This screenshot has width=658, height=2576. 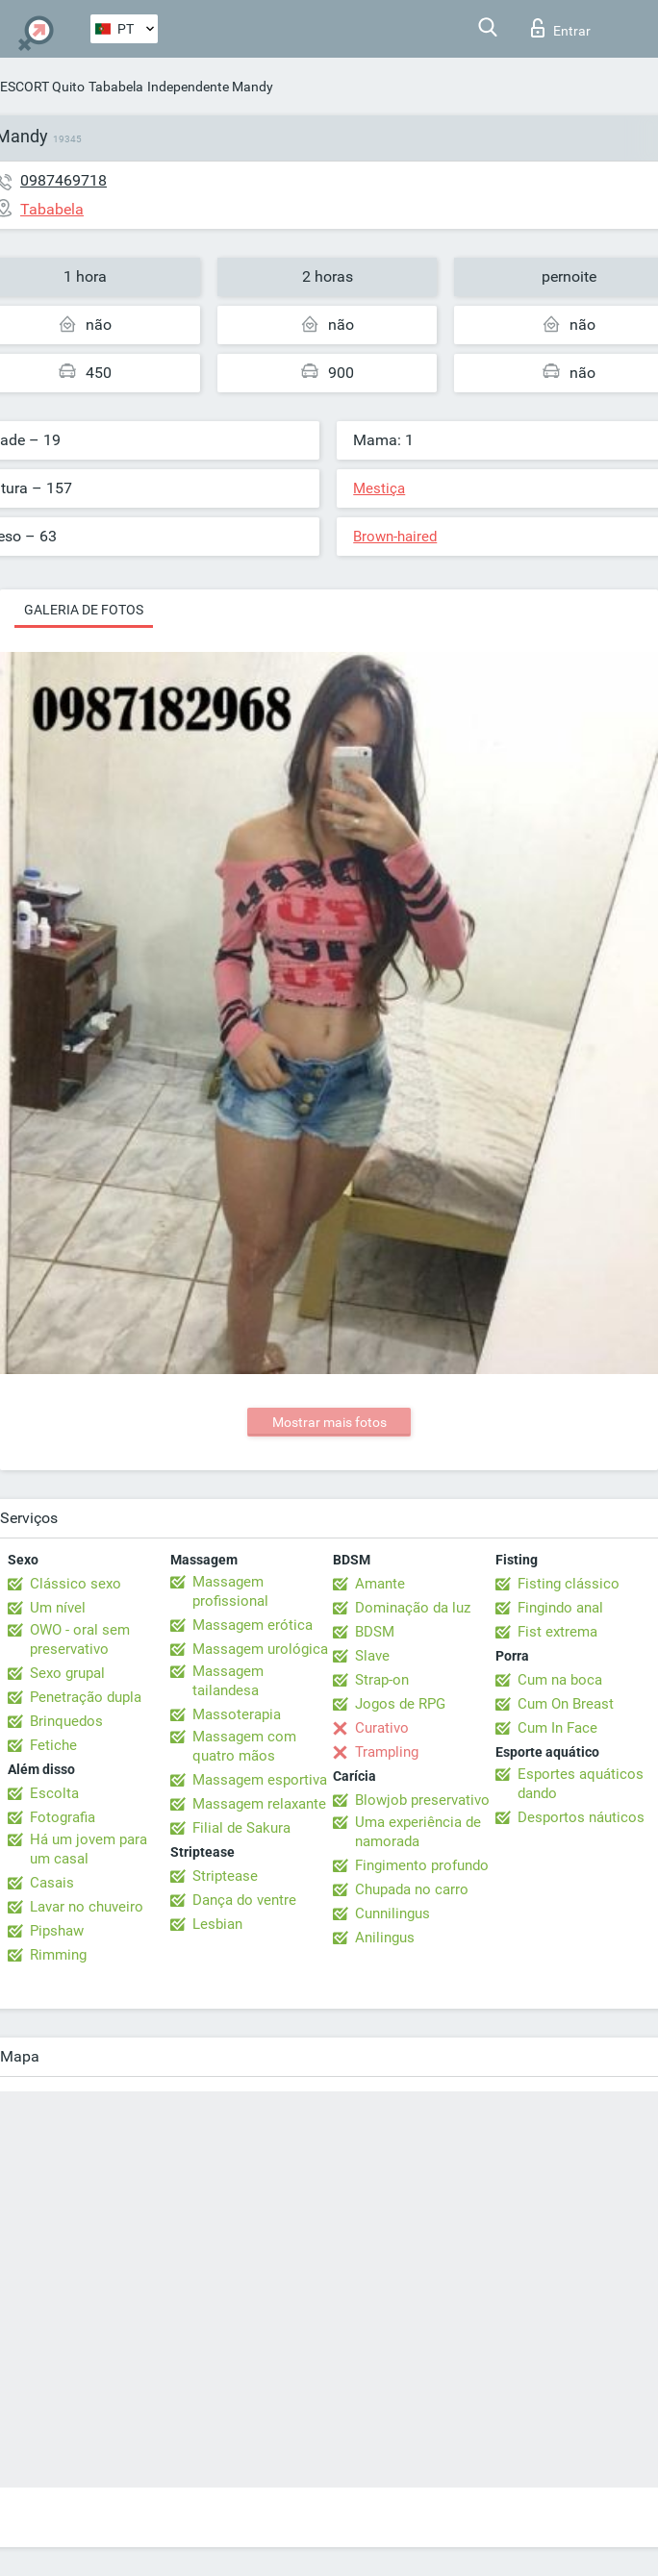 I want to click on Fingimento profundo, so click(x=422, y=1865).